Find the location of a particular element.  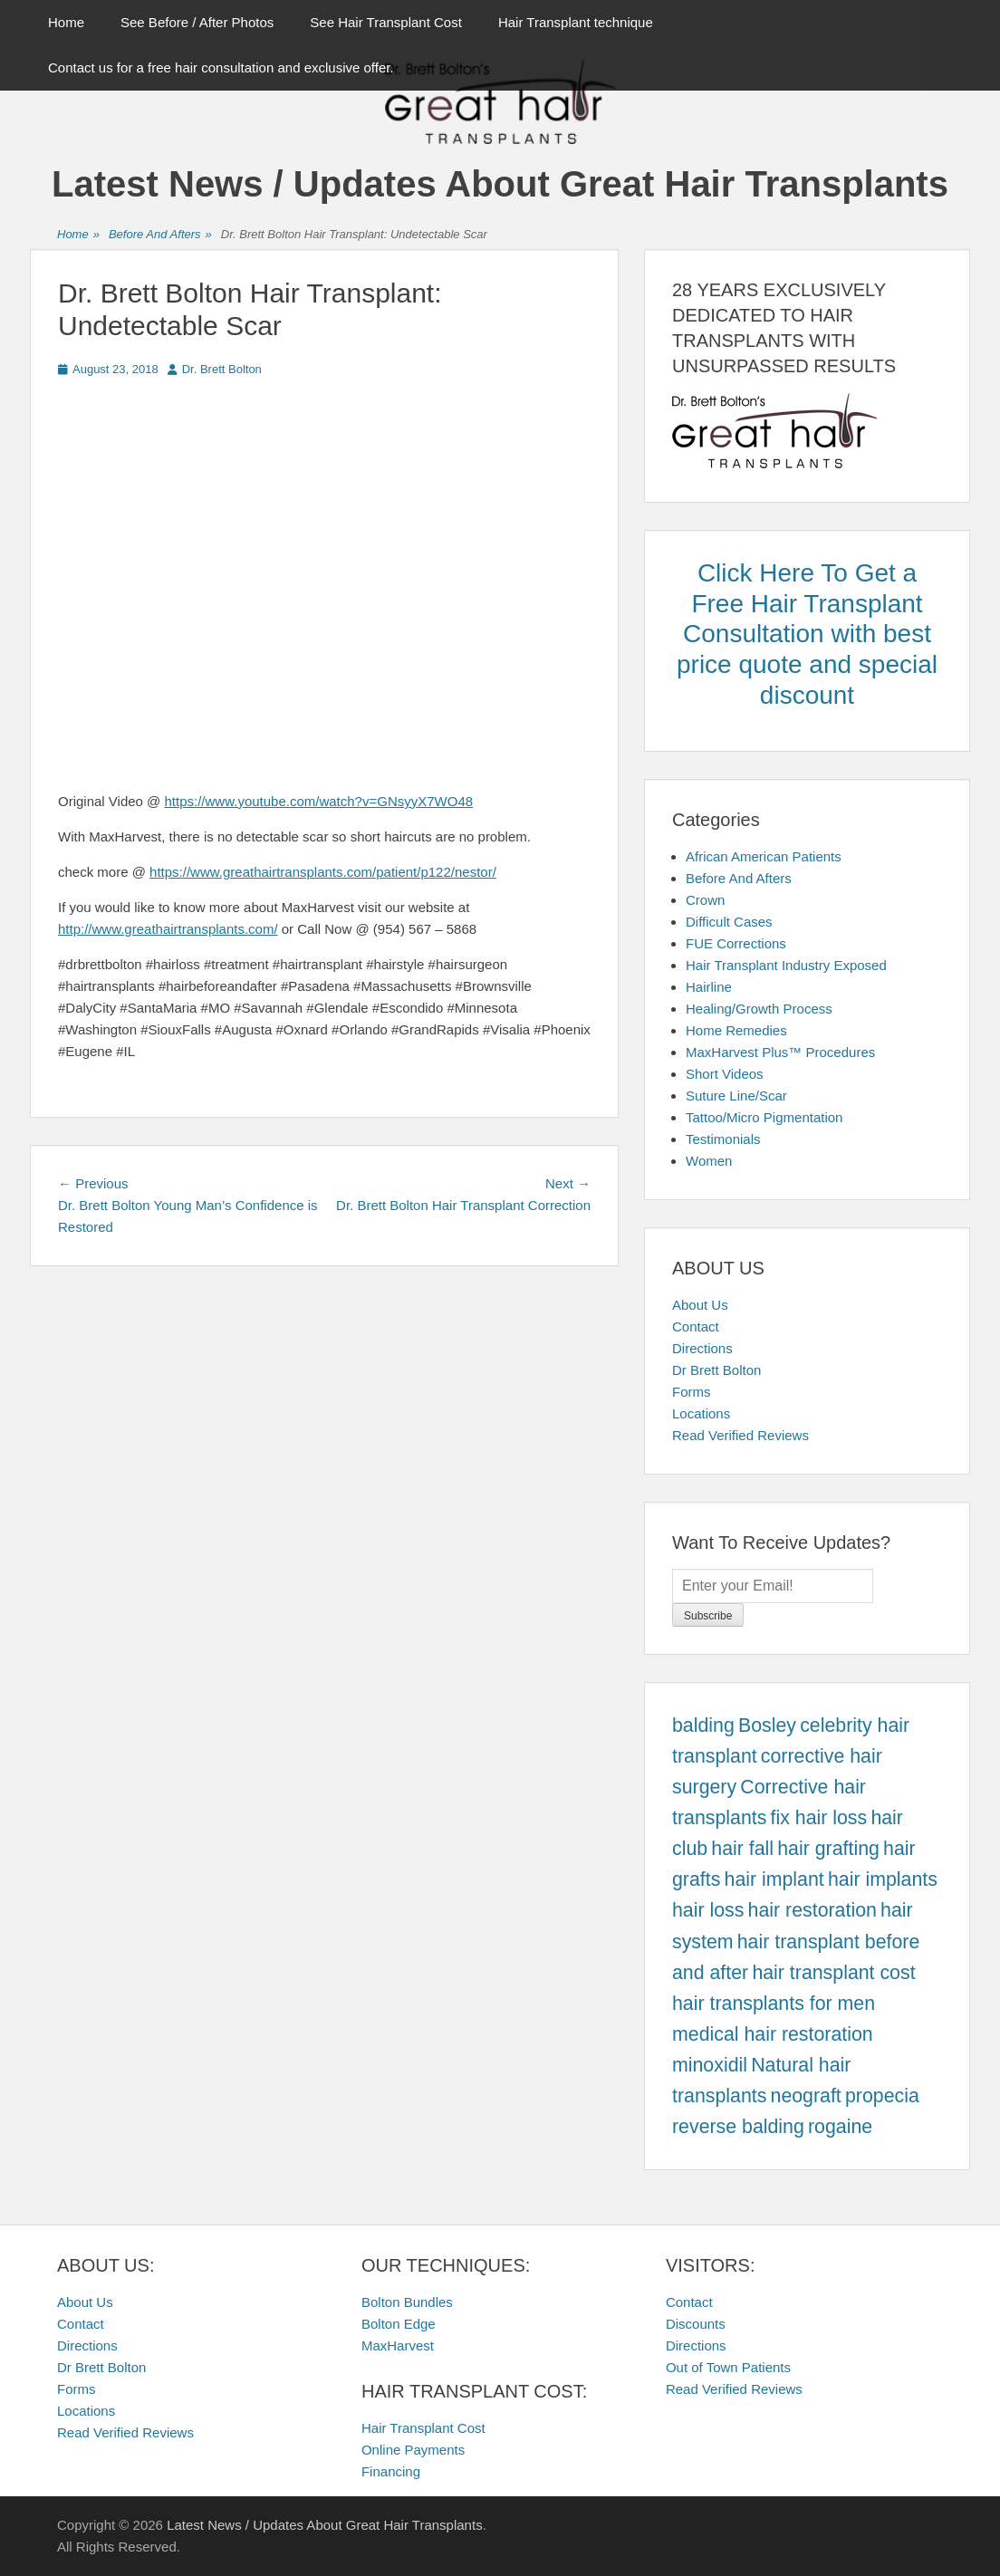

FUE Corrections is located at coordinates (736, 943).